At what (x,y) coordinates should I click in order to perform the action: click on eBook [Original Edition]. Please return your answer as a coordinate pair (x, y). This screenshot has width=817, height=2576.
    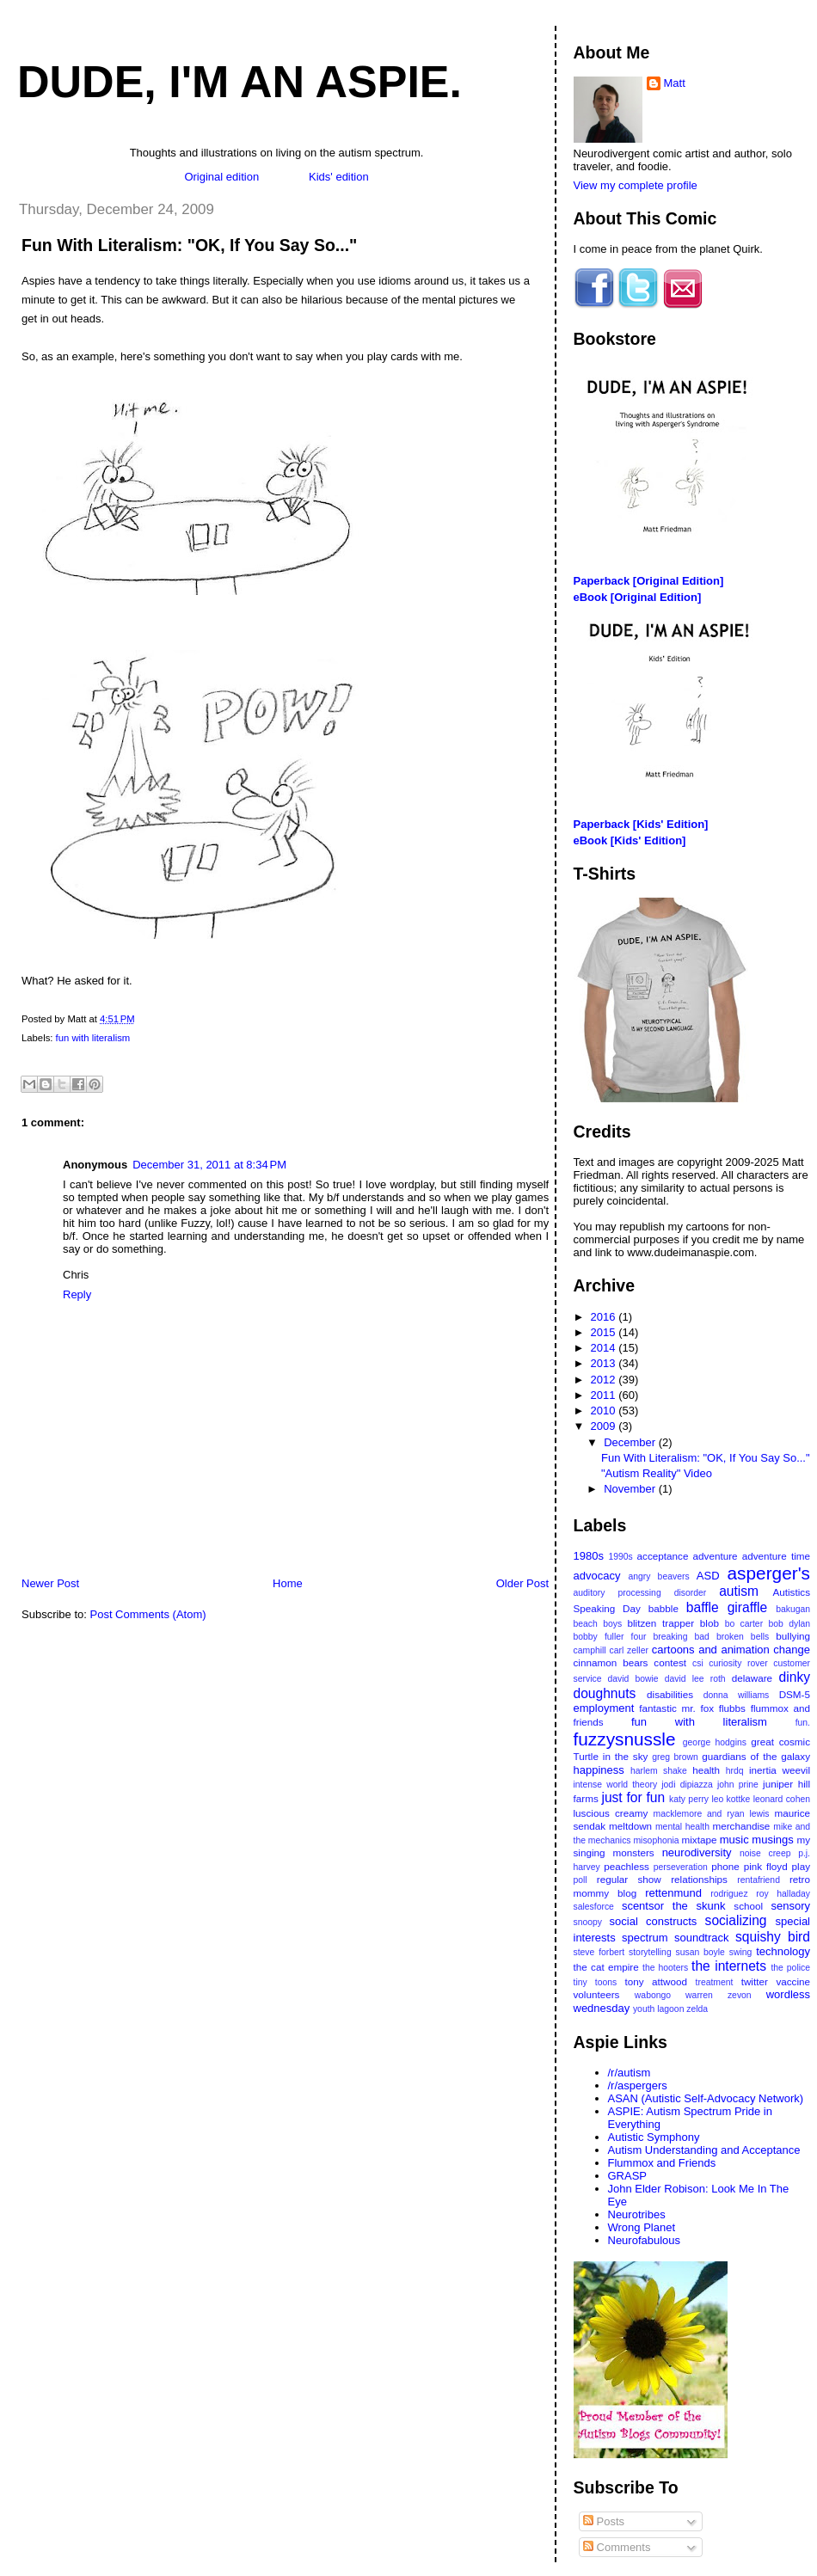
    Looking at the image, I should click on (638, 597).